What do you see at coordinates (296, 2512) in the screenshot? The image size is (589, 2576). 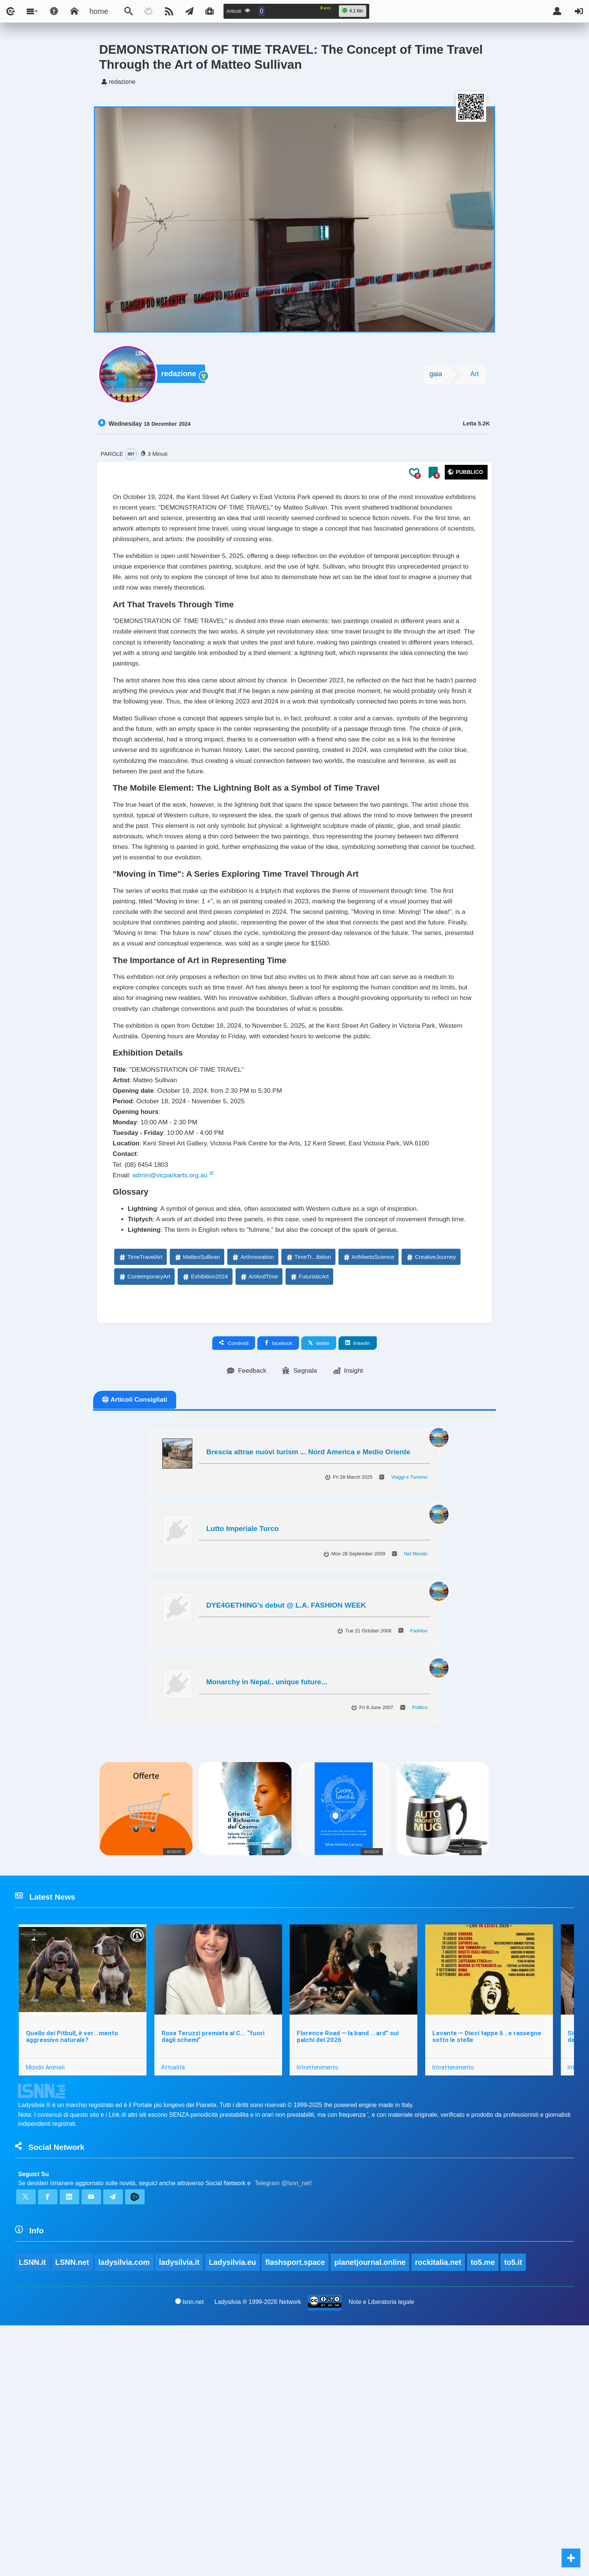 I see `flashsport.space` at bounding box center [296, 2512].